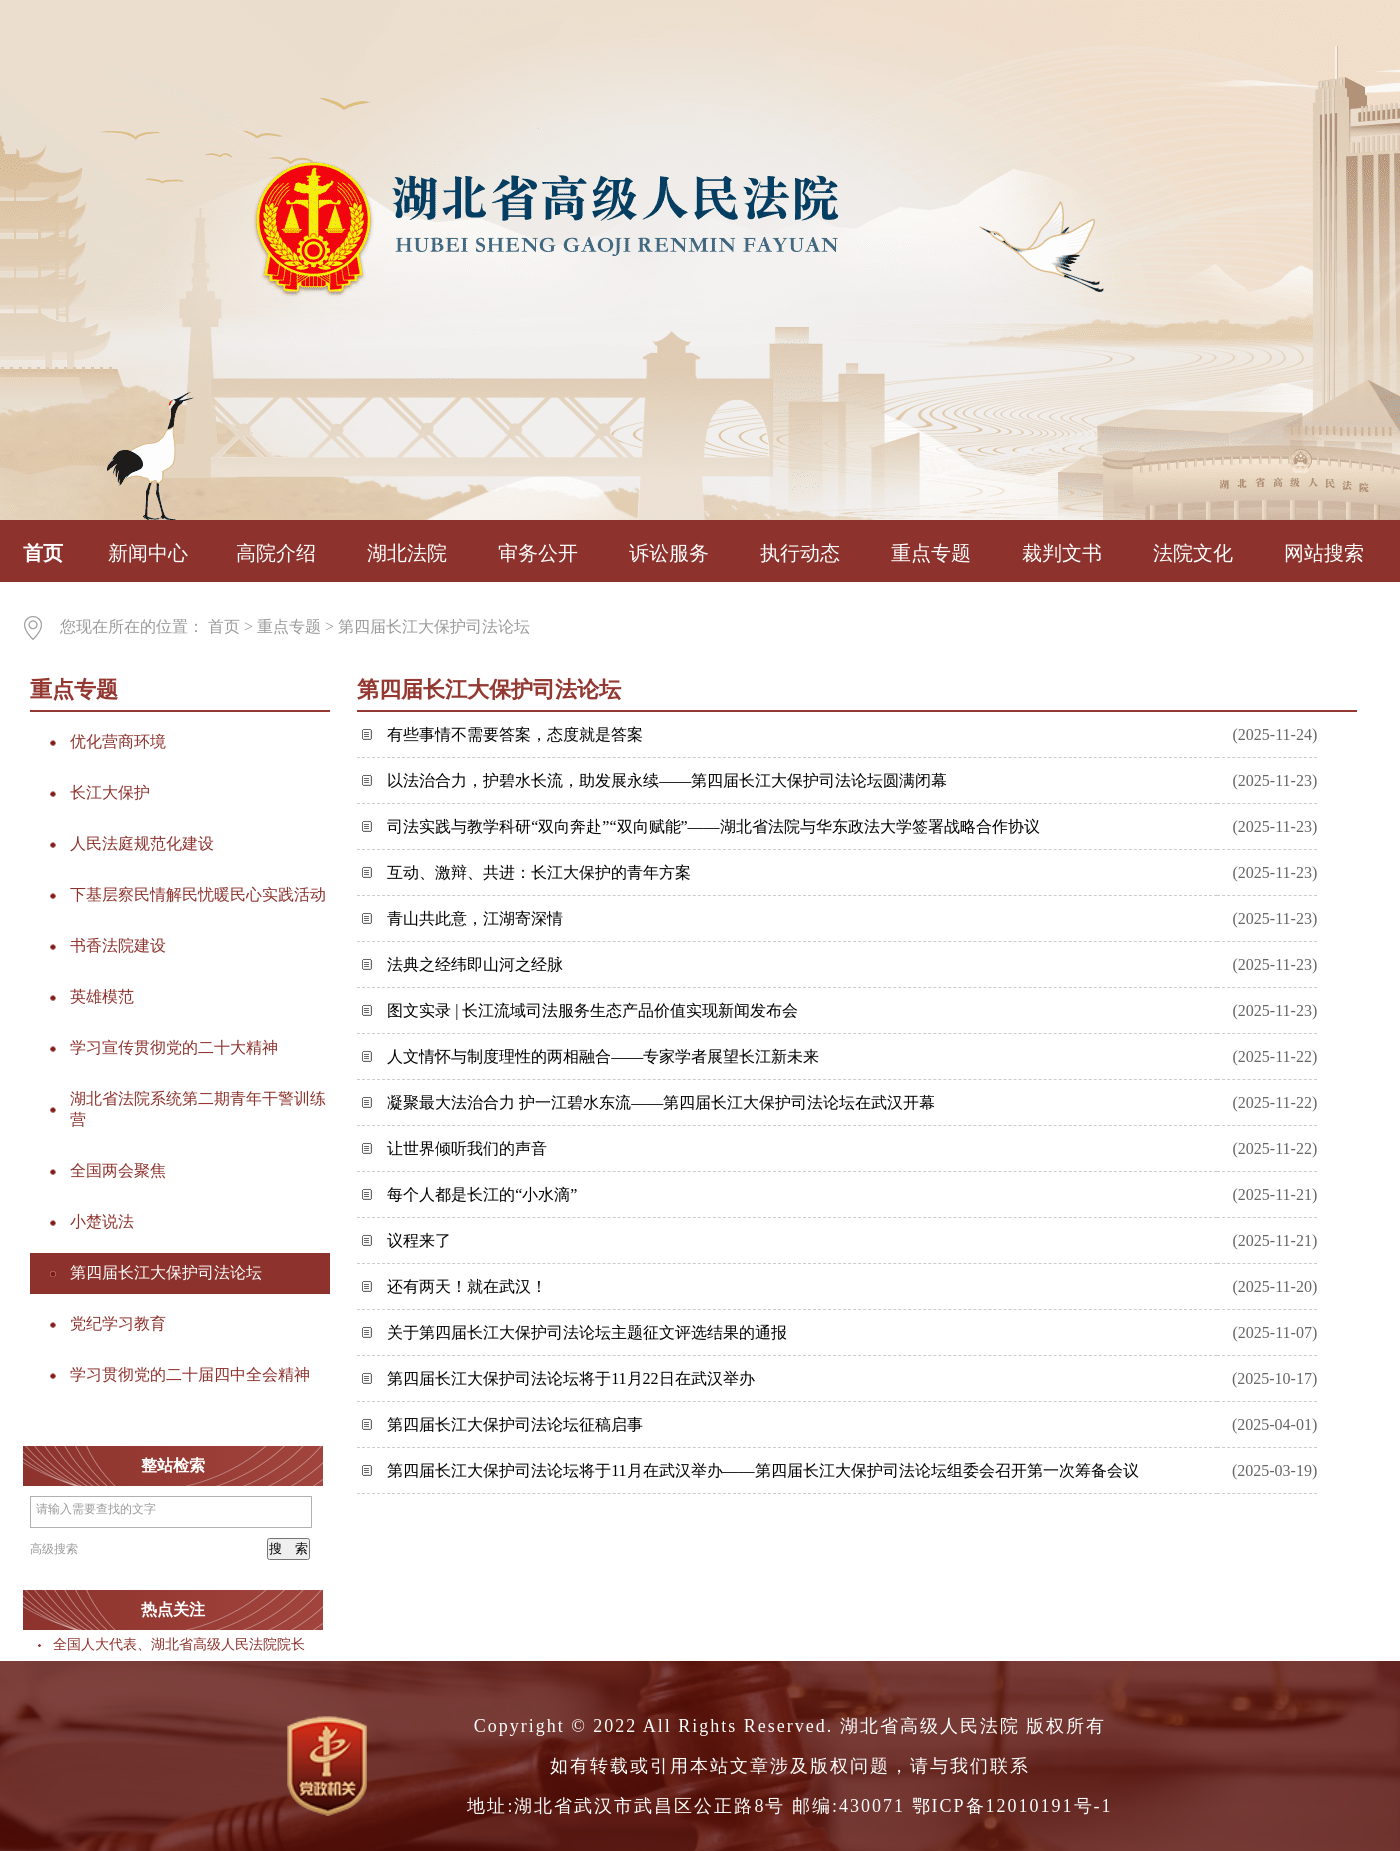 The width and height of the screenshot is (1400, 1851). Describe the element at coordinates (669, 553) in the screenshot. I see `诉讼服务` at that location.